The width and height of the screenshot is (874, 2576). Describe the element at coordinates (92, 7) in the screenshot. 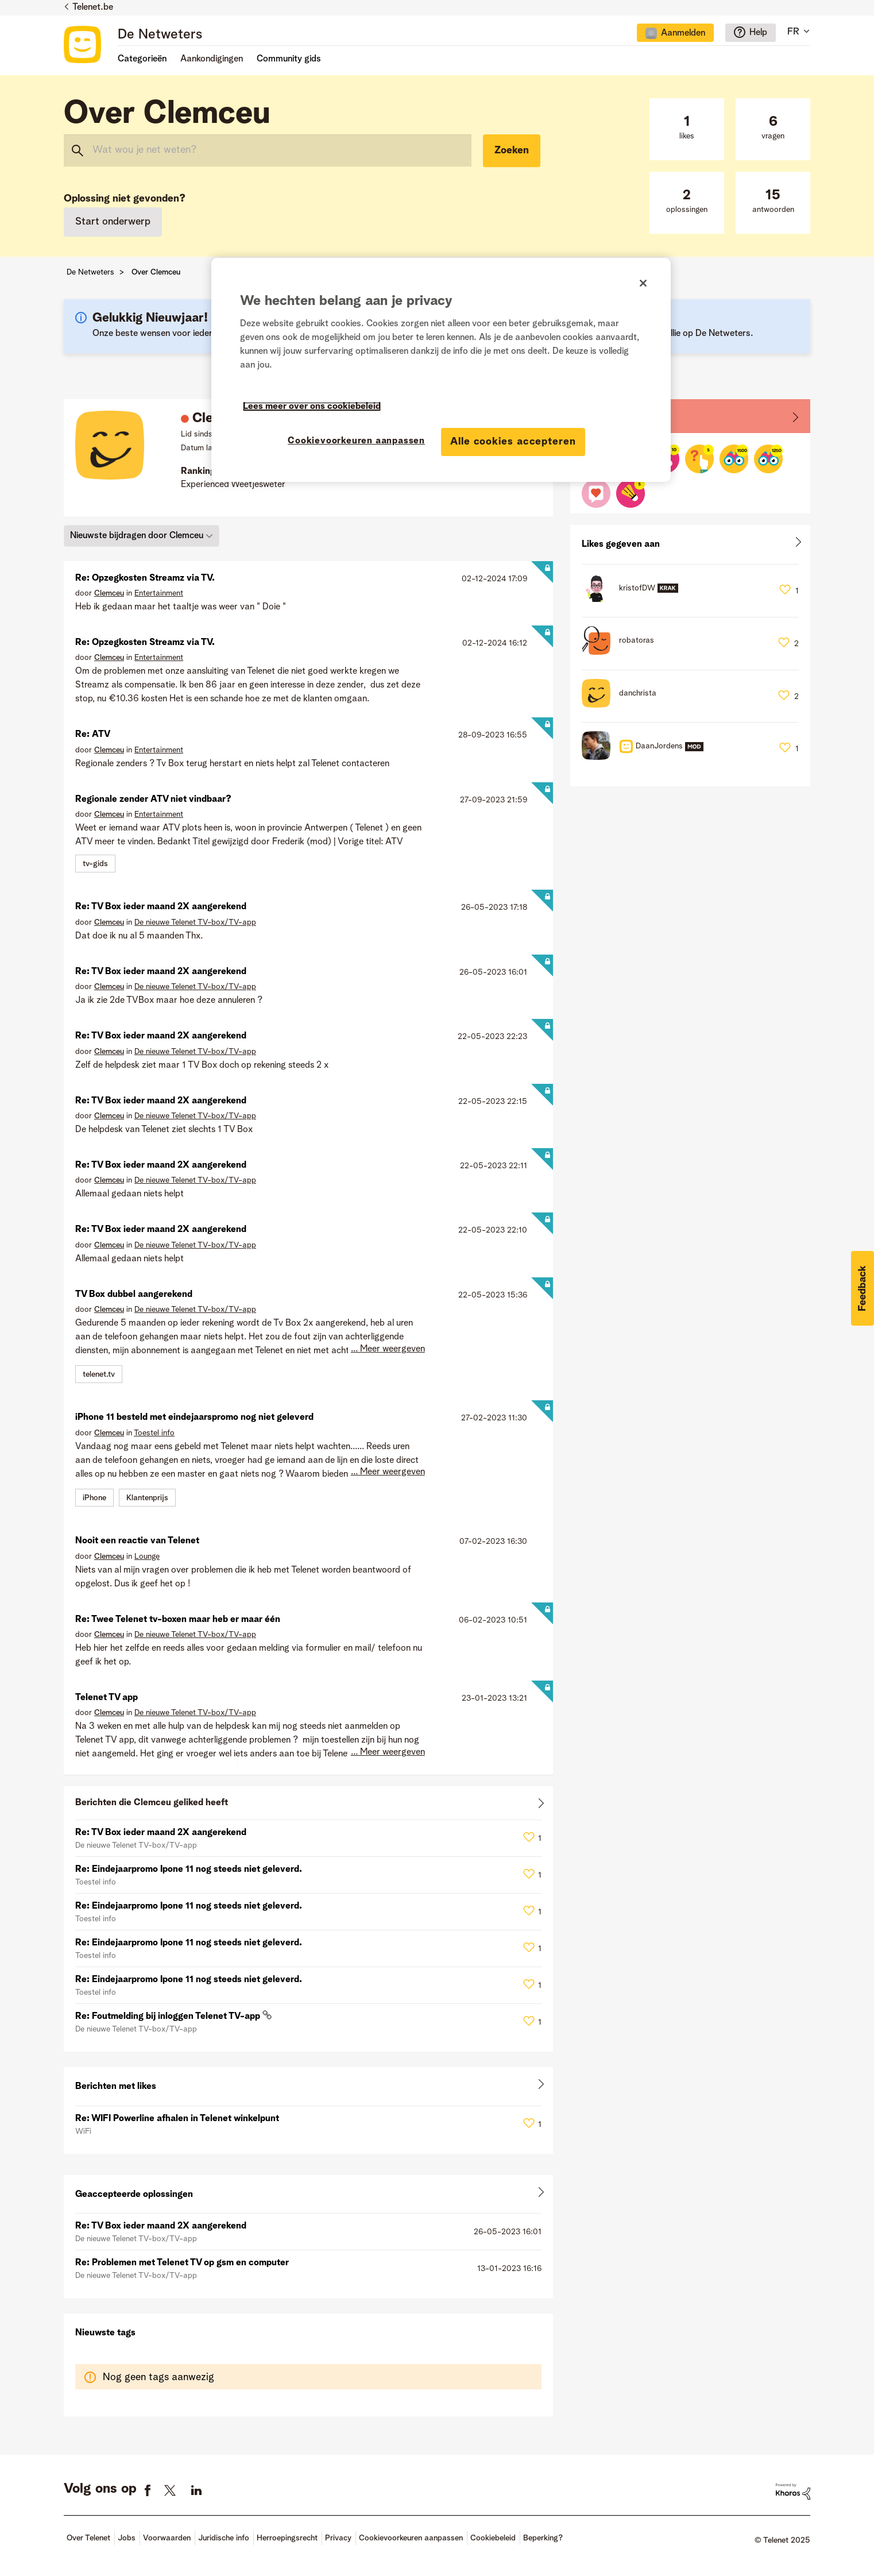

I see `Telenet.be` at that location.